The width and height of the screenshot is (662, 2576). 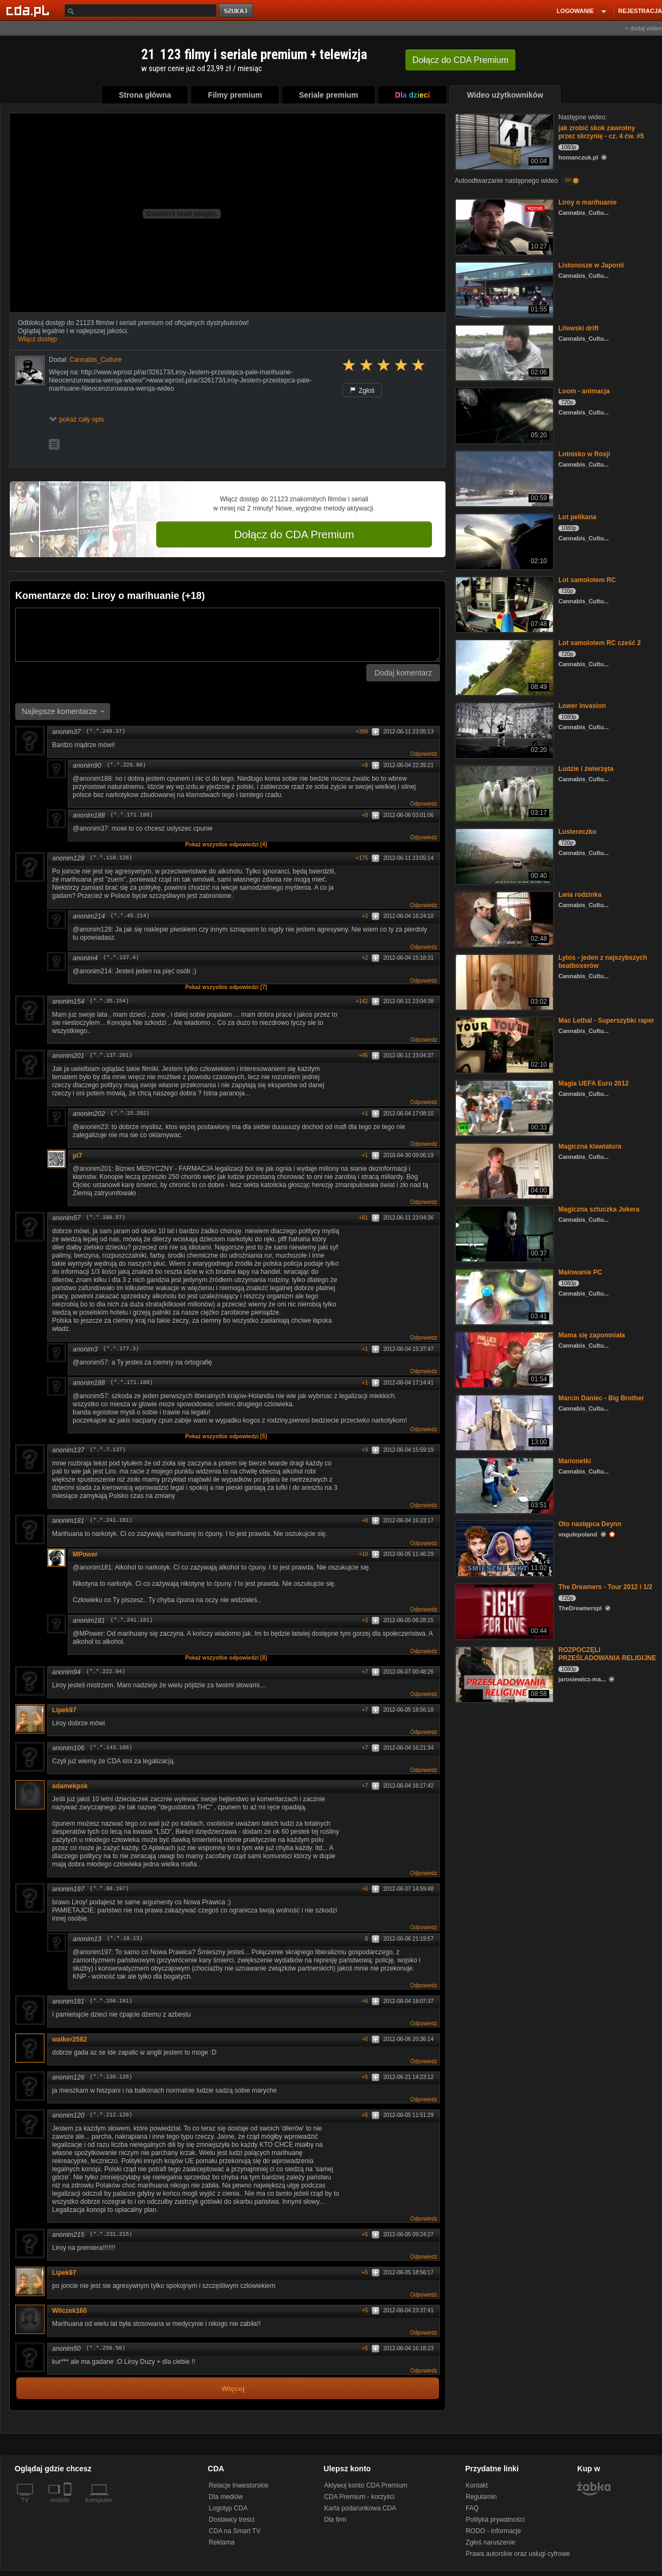 I want to click on Dla mediów, so click(x=226, y=2497).